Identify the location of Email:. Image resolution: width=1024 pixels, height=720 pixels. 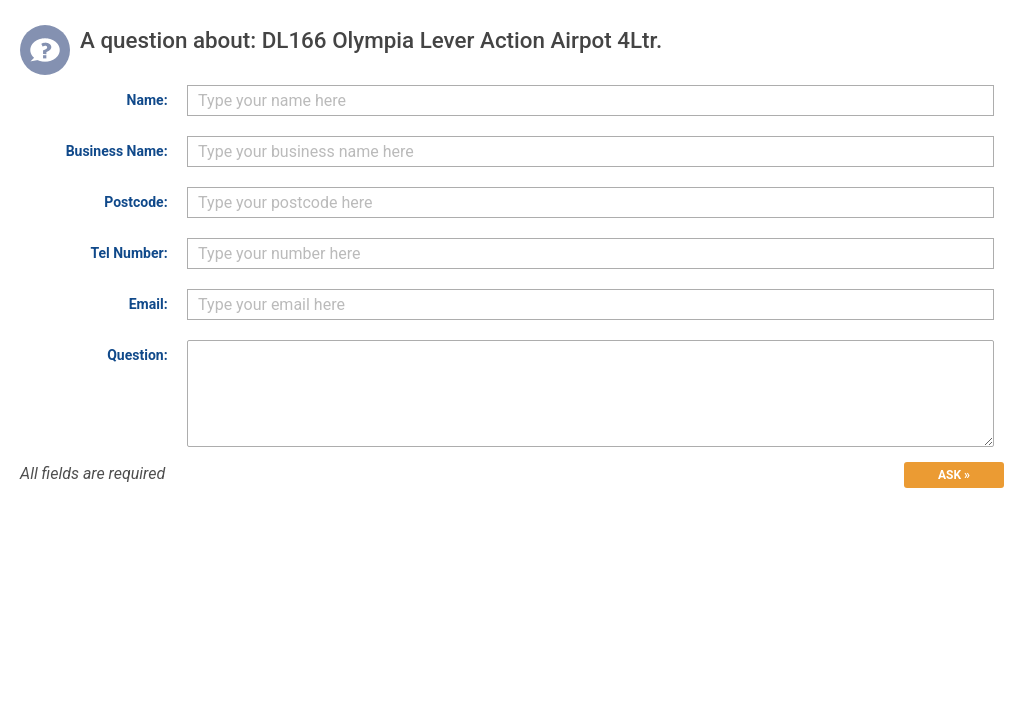
(148, 304).